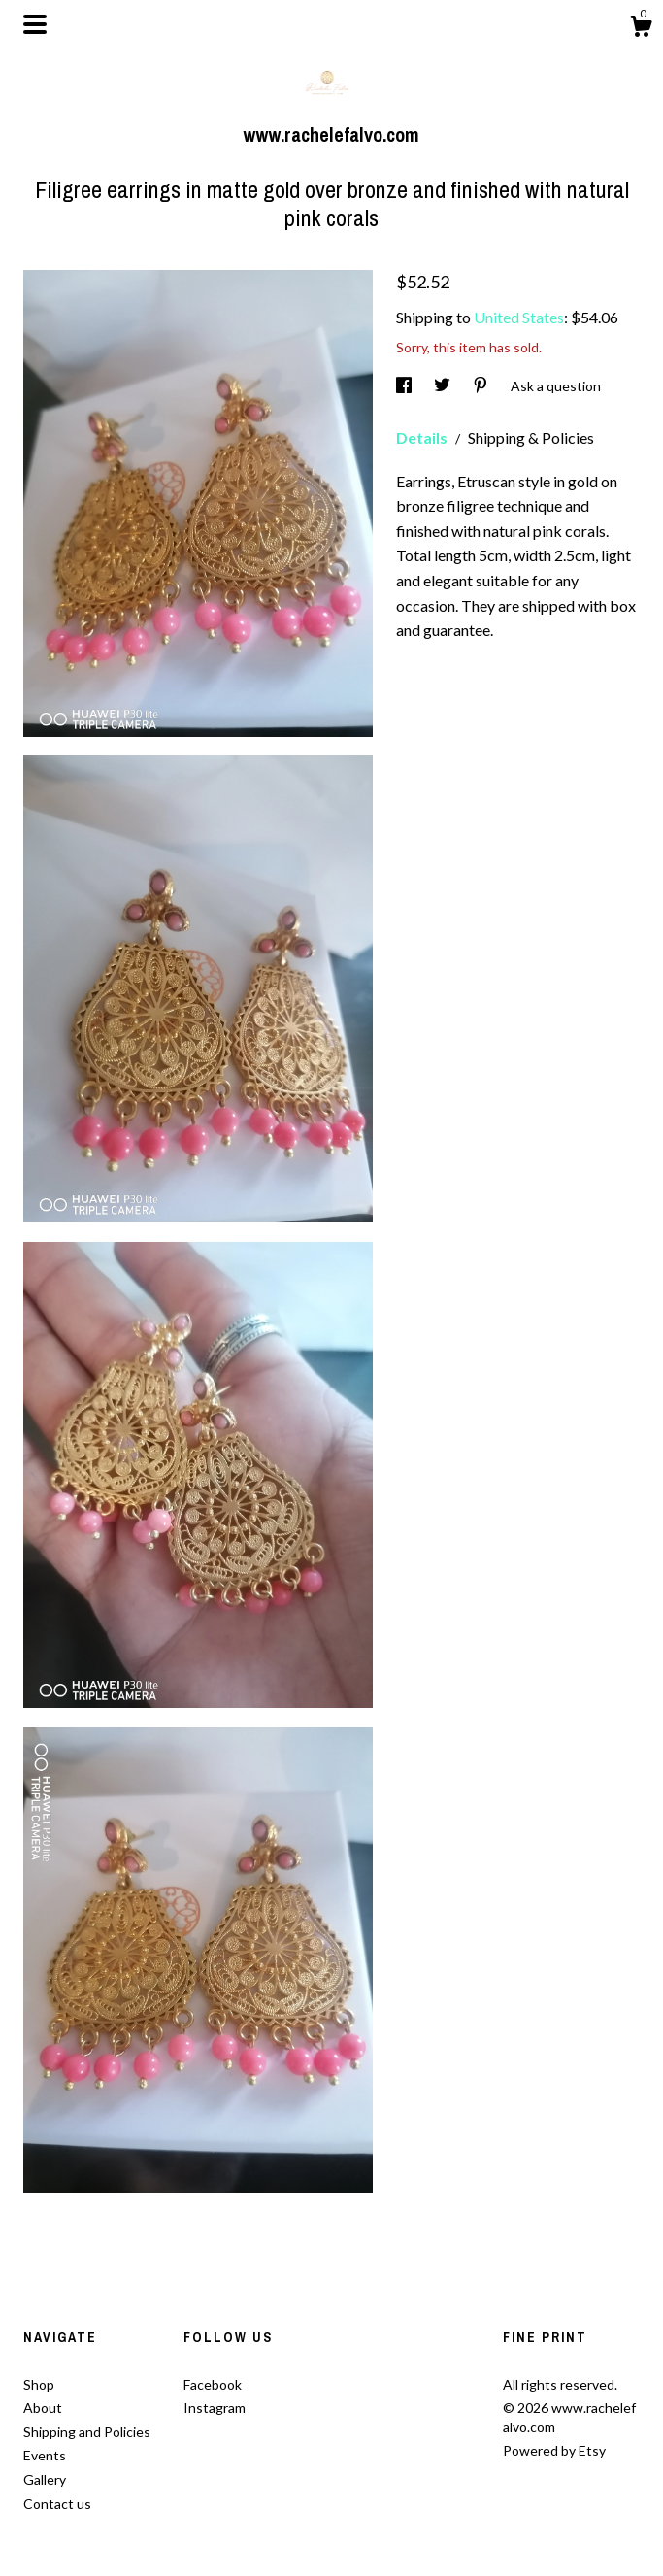 The image size is (663, 2576). Describe the element at coordinates (482, 386) in the screenshot. I see `[social media share for pinterest]` at that location.